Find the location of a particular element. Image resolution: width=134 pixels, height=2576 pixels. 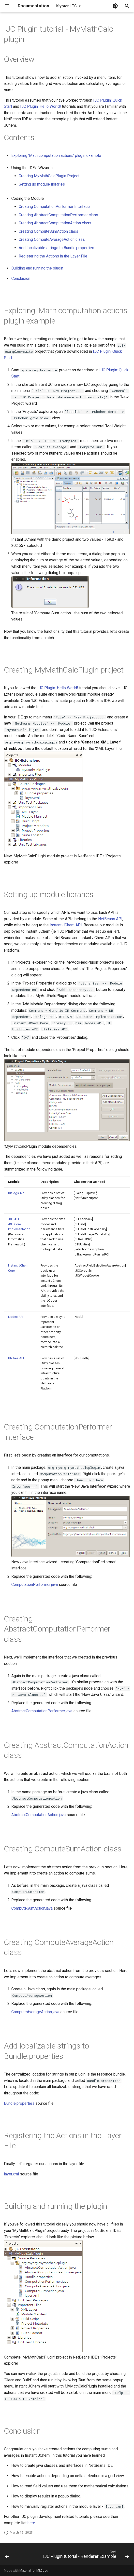

Instant JChem API is located at coordinates (66, 925).